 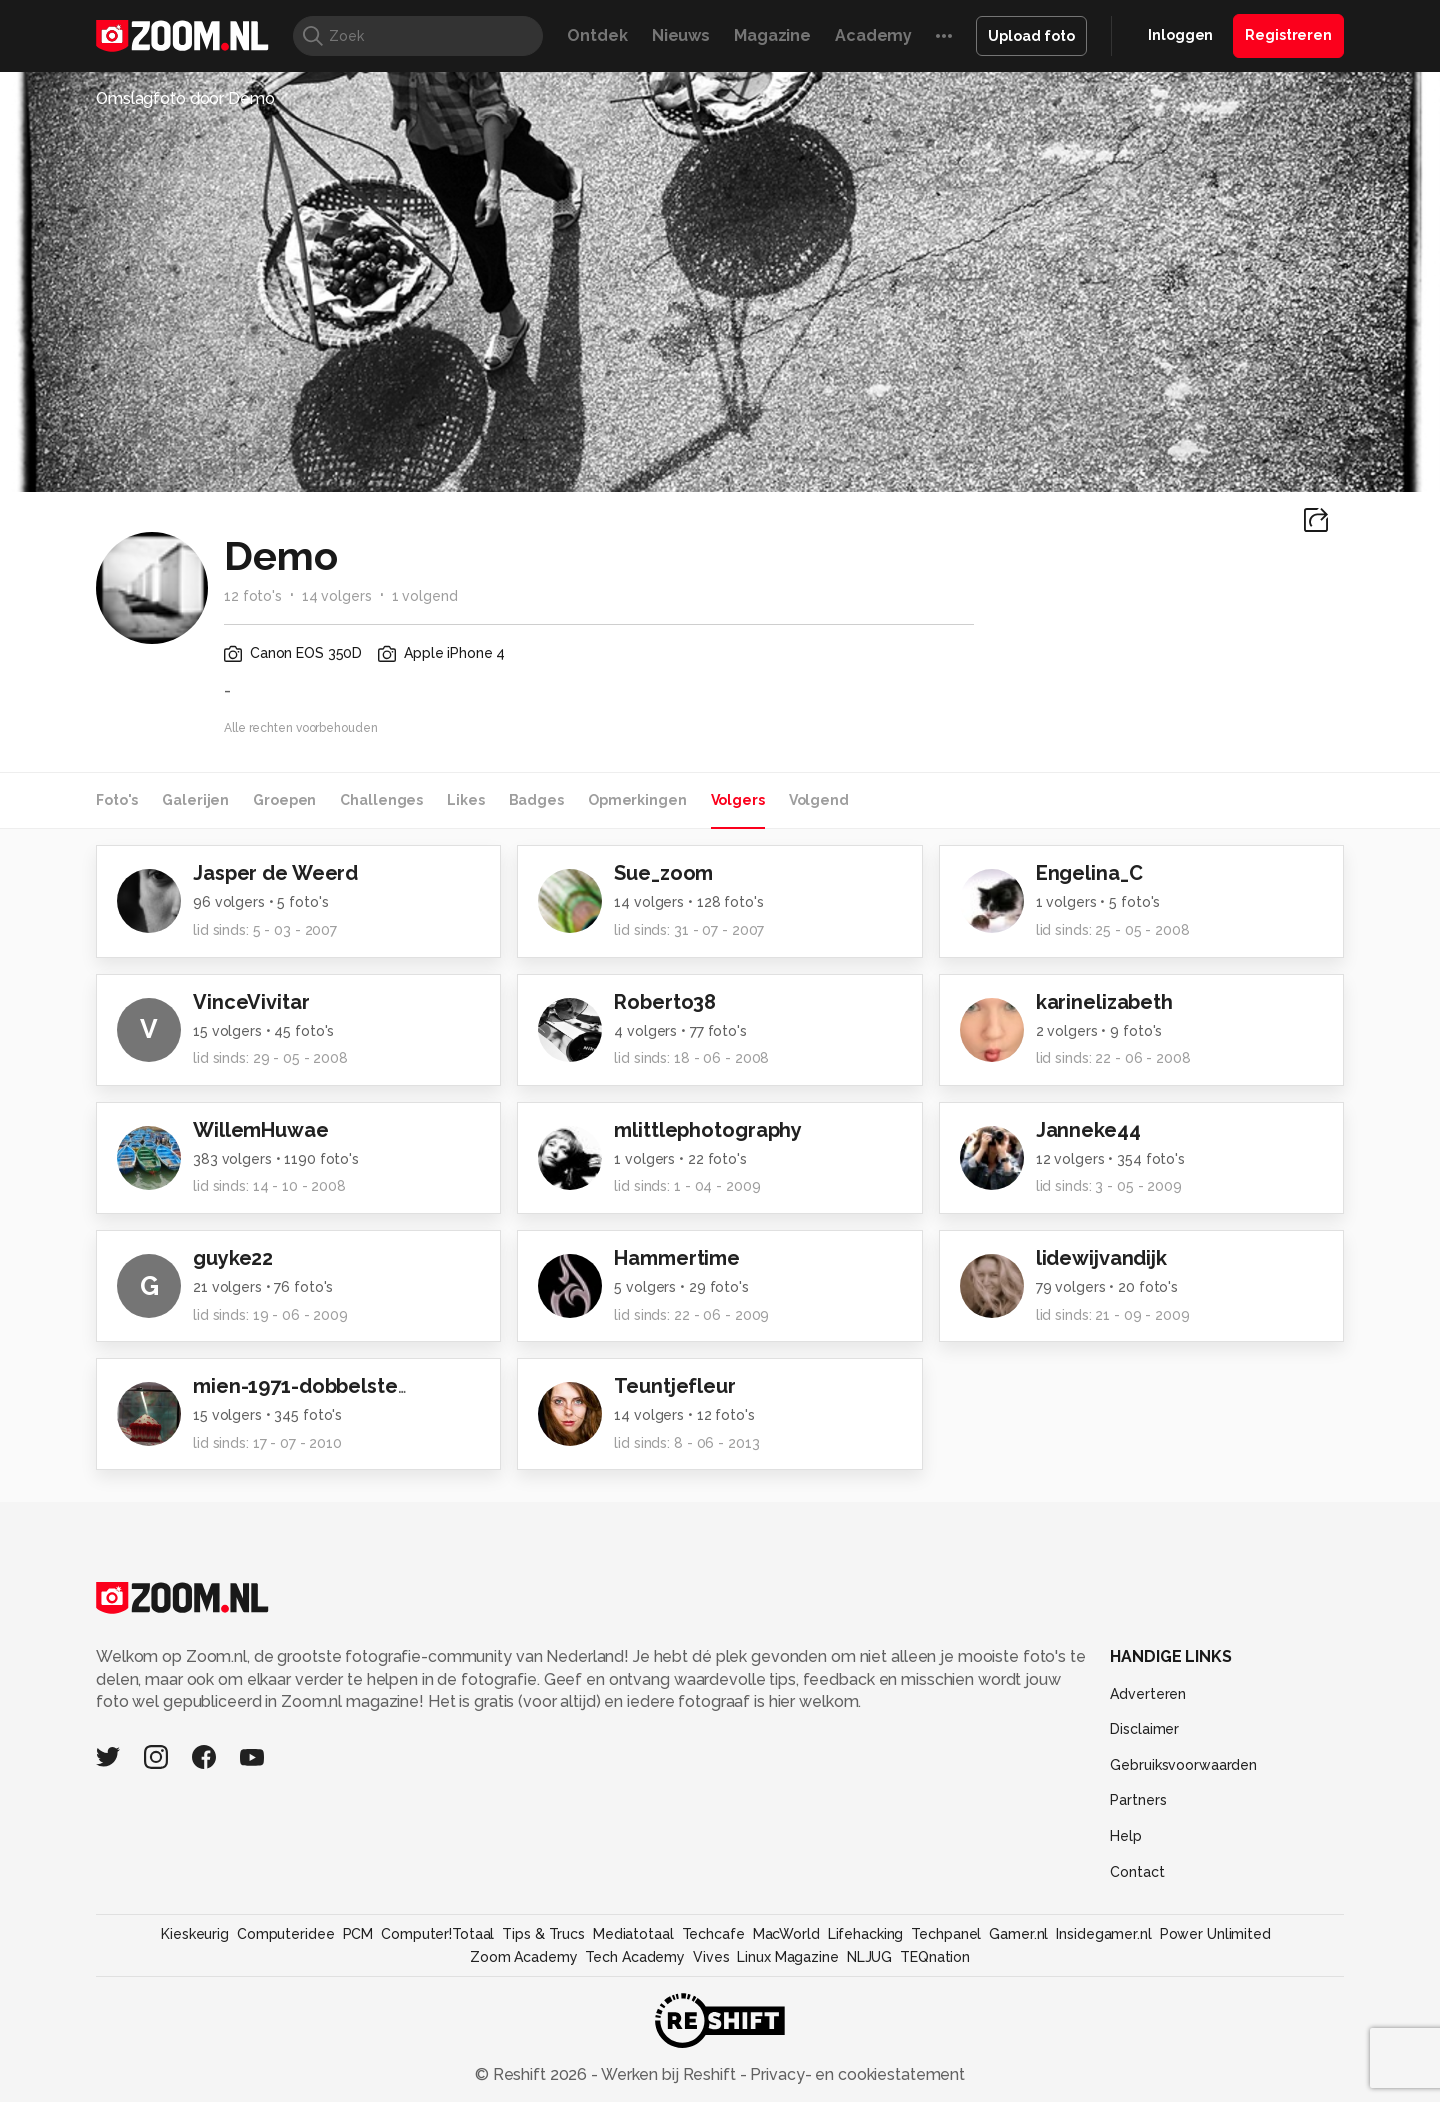 I want to click on karinelizabeth, so click(x=1104, y=1002).